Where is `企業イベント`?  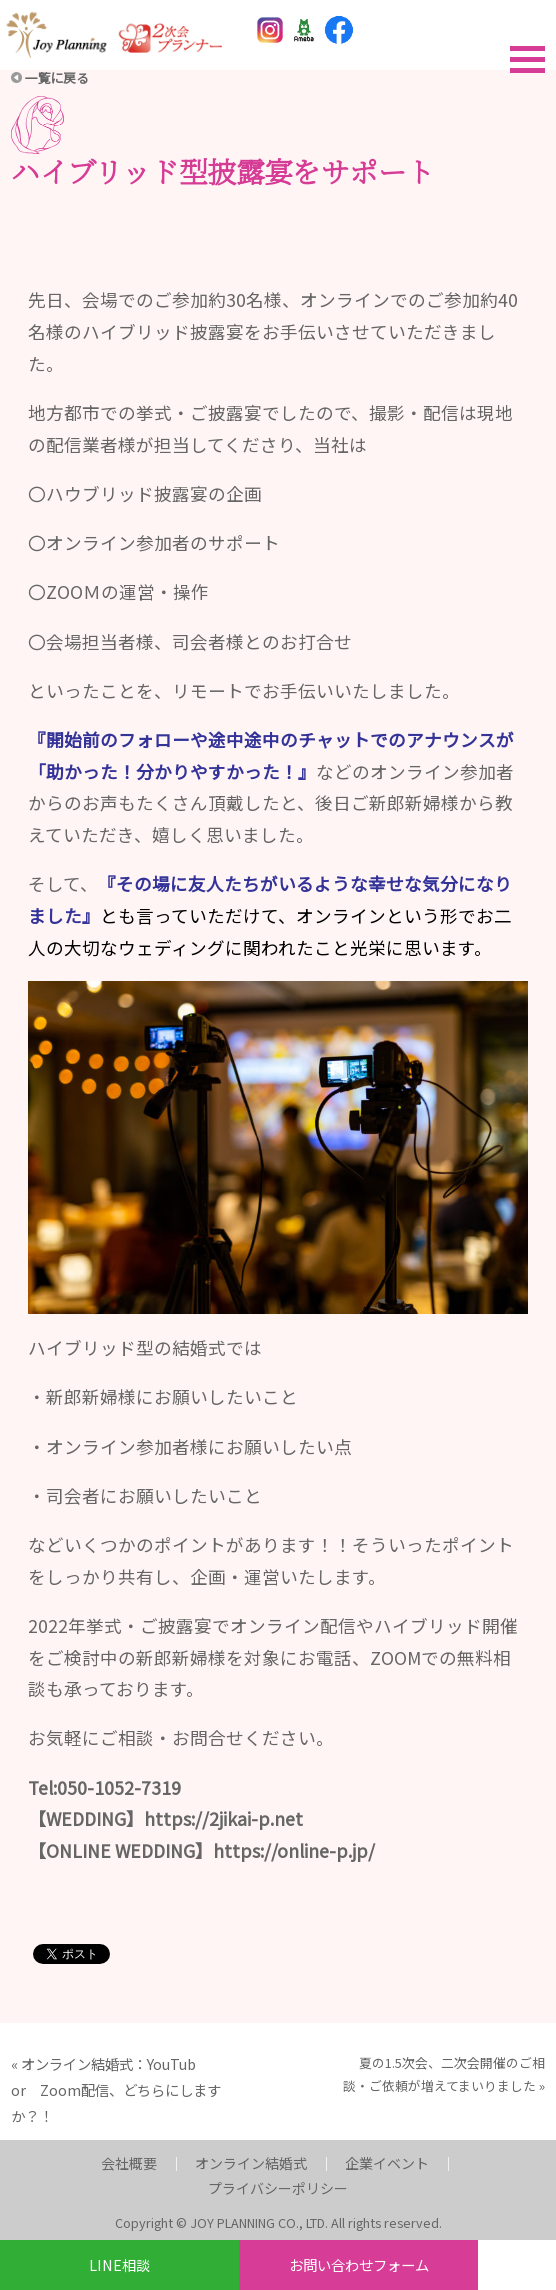
企業イベント is located at coordinates (387, 2163).